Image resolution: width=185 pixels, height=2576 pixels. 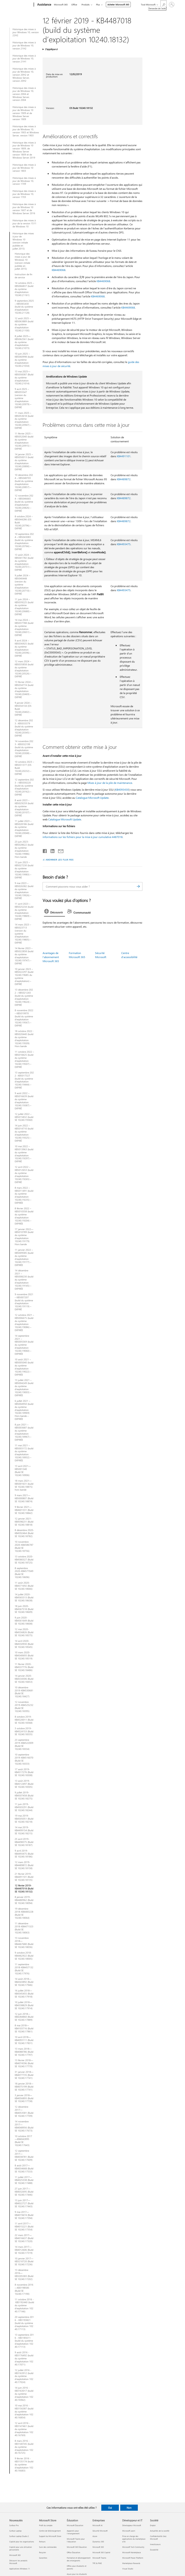 I want to click on Applications Windows 11 [Applications Windows 11 Nouveautés], so click(x=19, y=2568).